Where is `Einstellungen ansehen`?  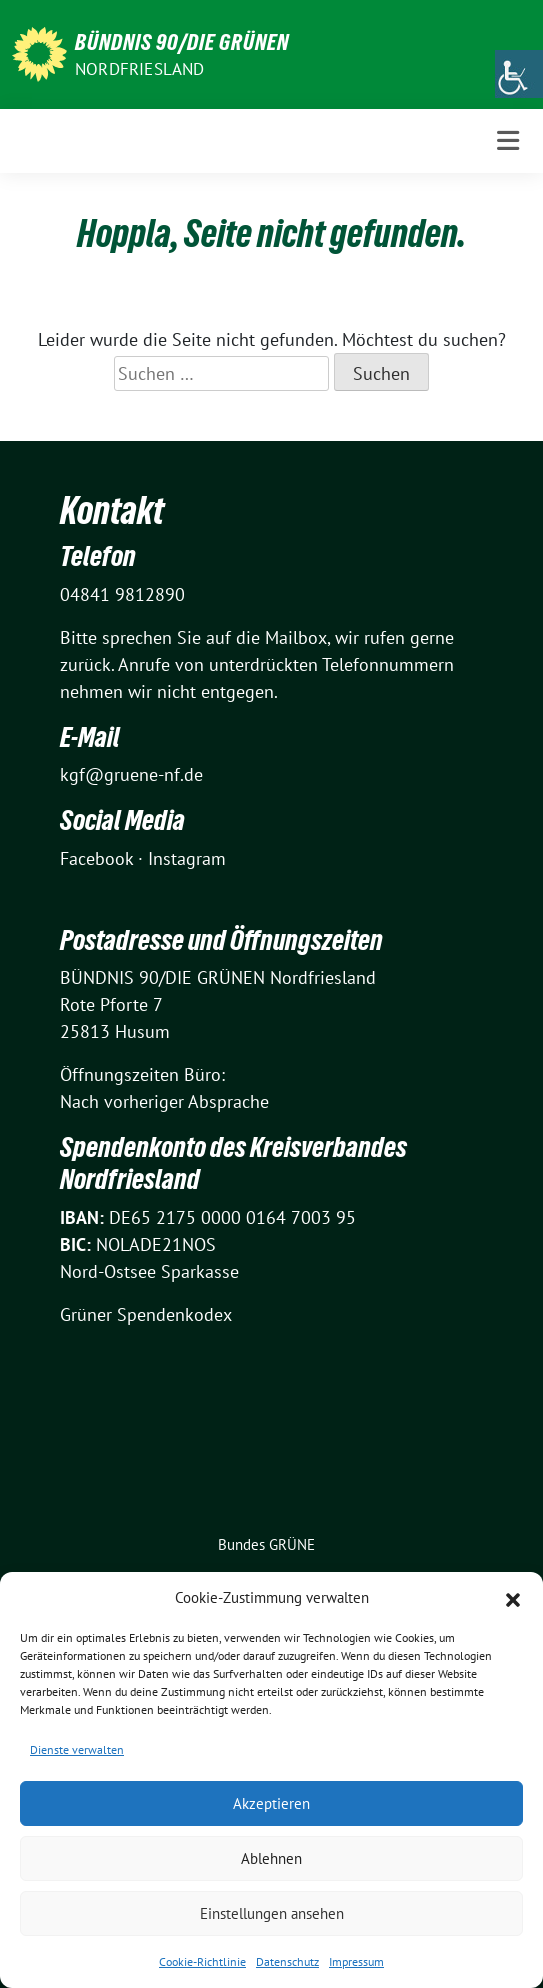
Einstellungen ansehen is located at coordinates (272, 1913).